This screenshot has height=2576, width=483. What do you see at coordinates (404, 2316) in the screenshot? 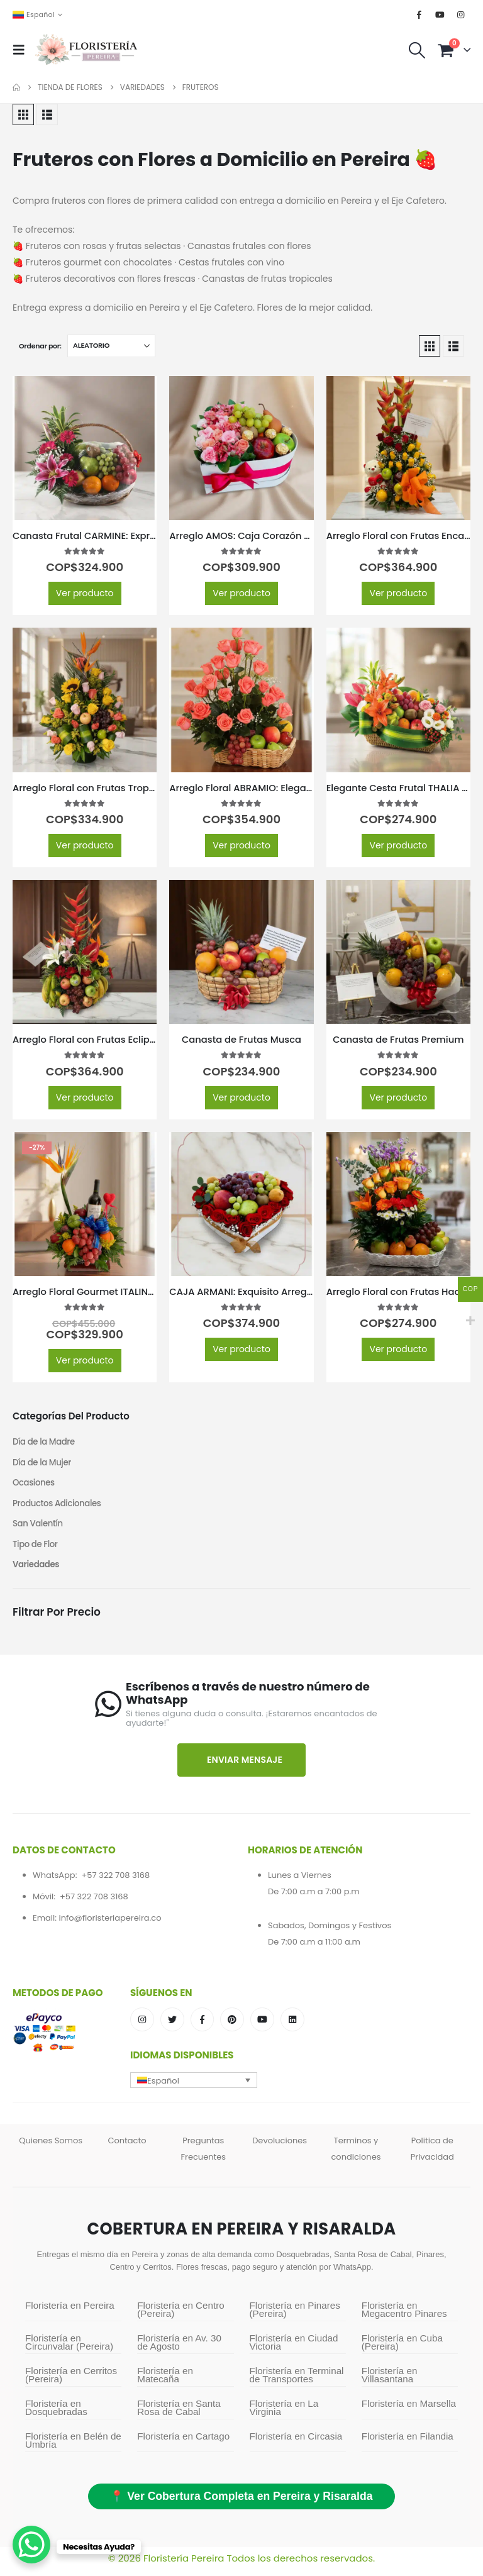
I see `Floristería en Megacentro Pinares` at bounding box center [404, 2316].